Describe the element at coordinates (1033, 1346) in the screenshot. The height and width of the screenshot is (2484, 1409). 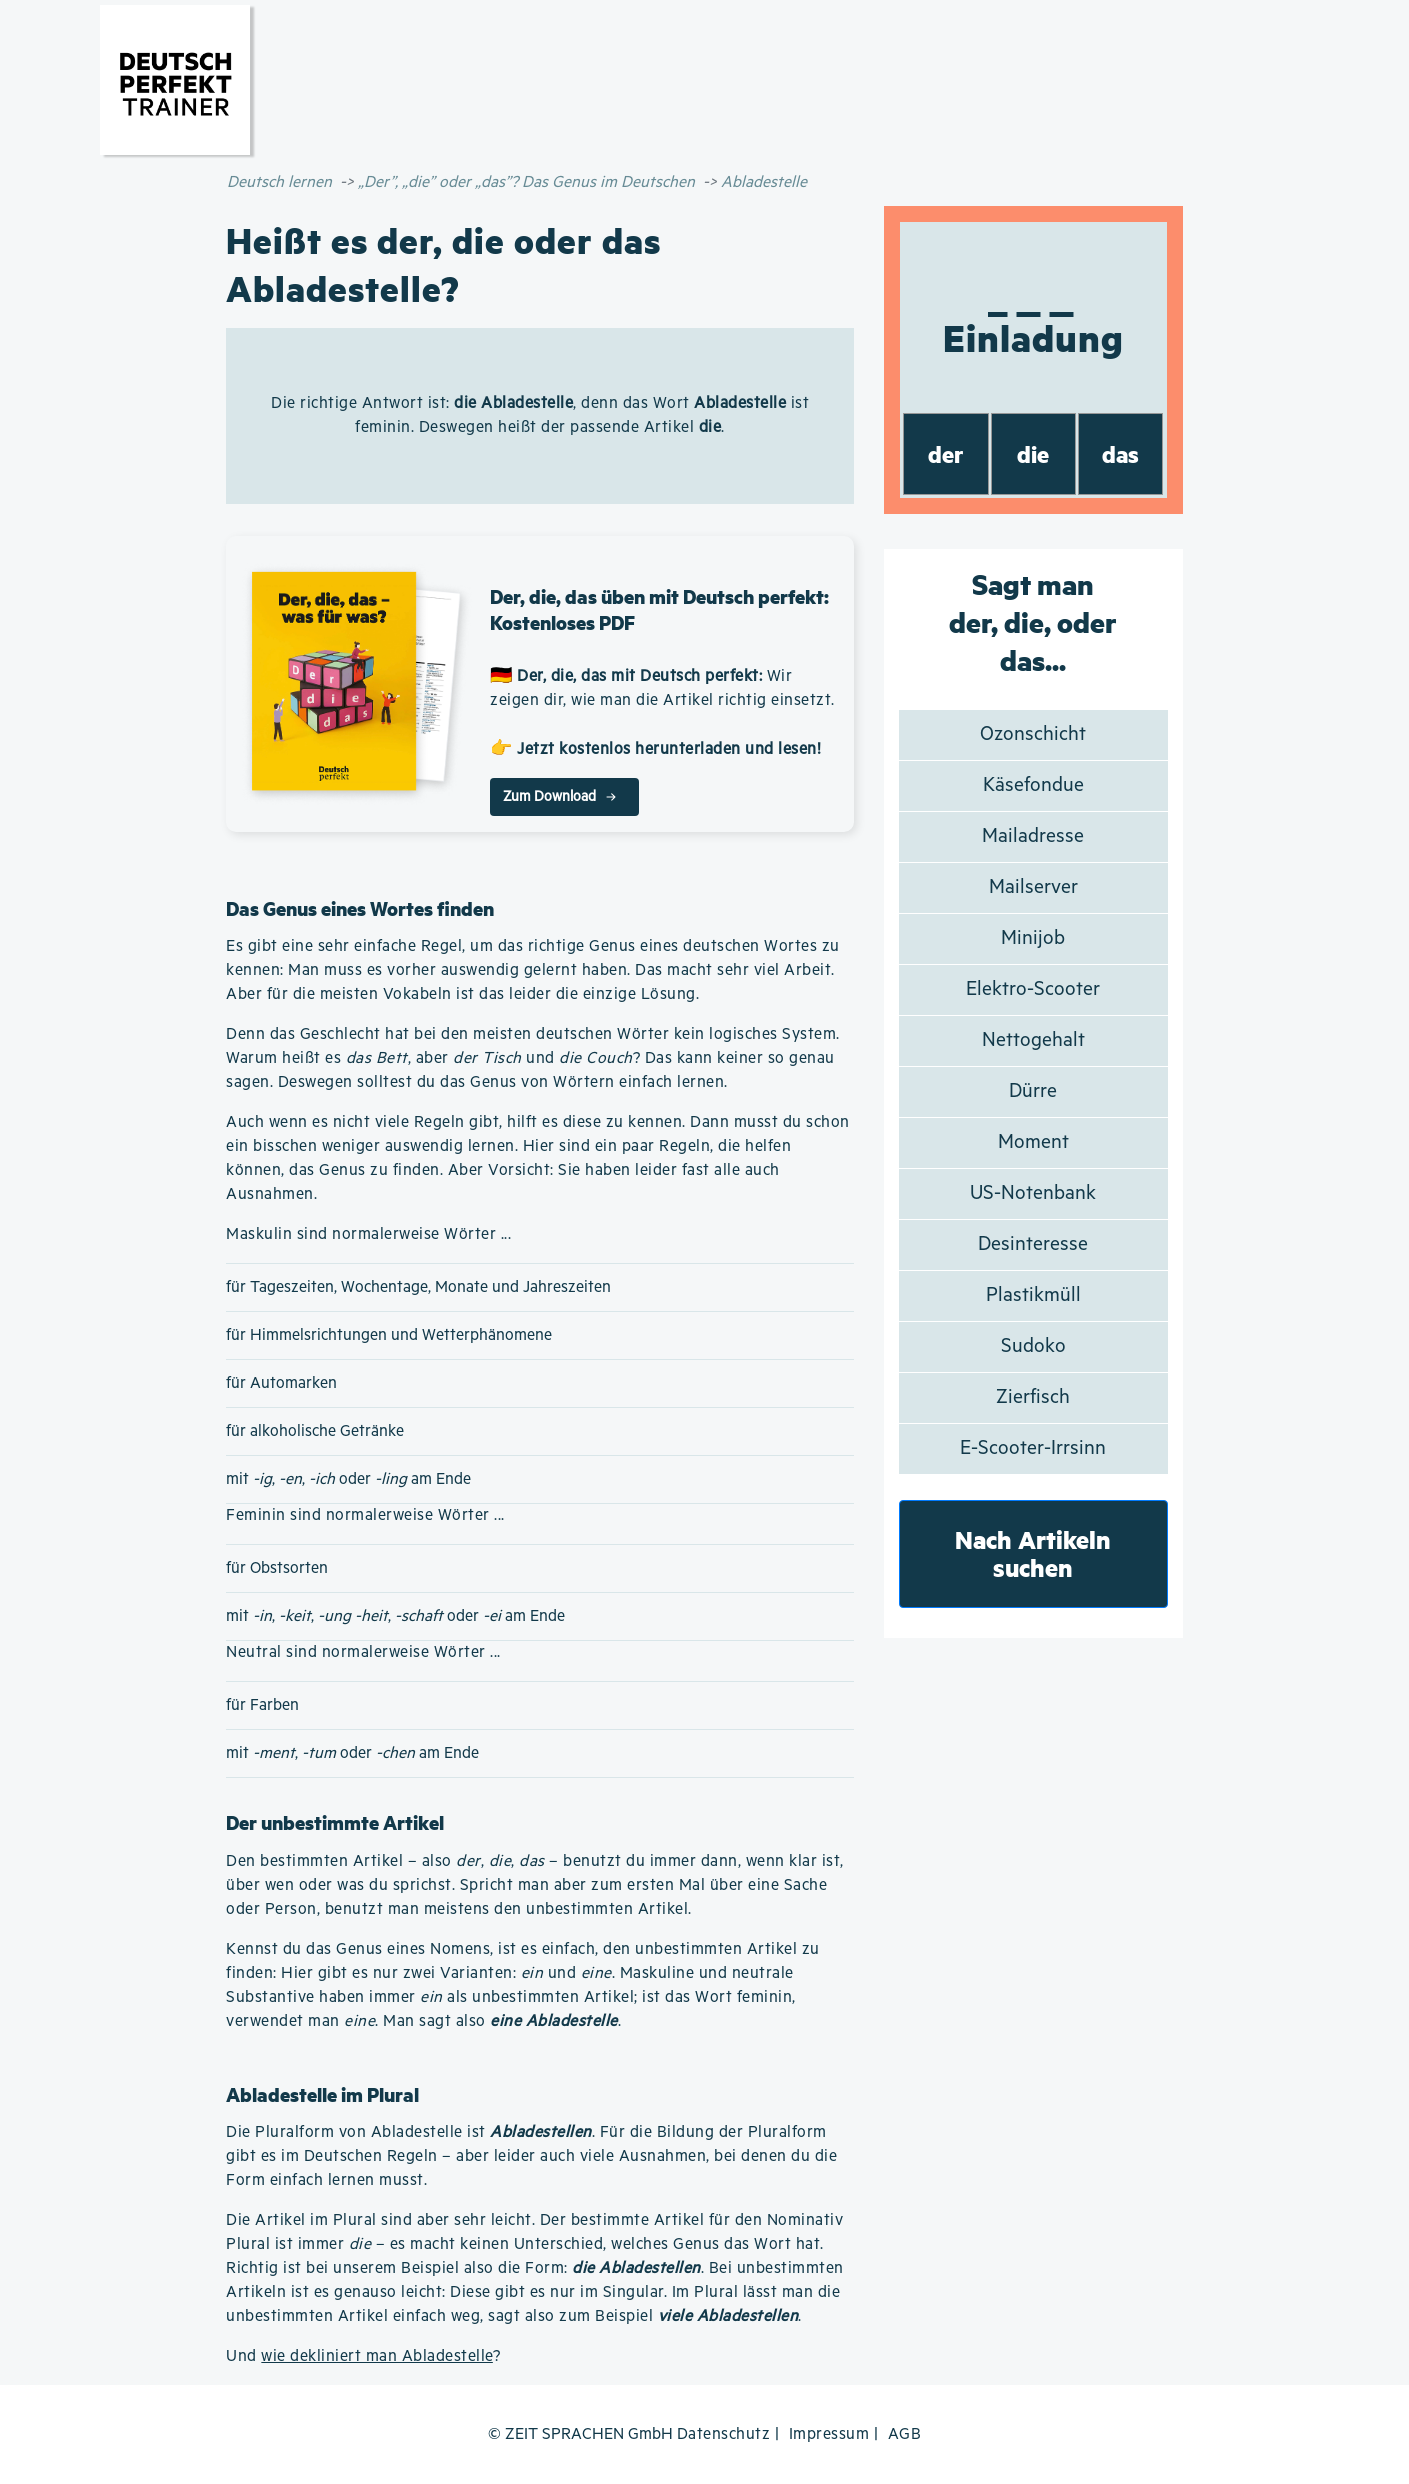
I see `Sudoko` at that location.